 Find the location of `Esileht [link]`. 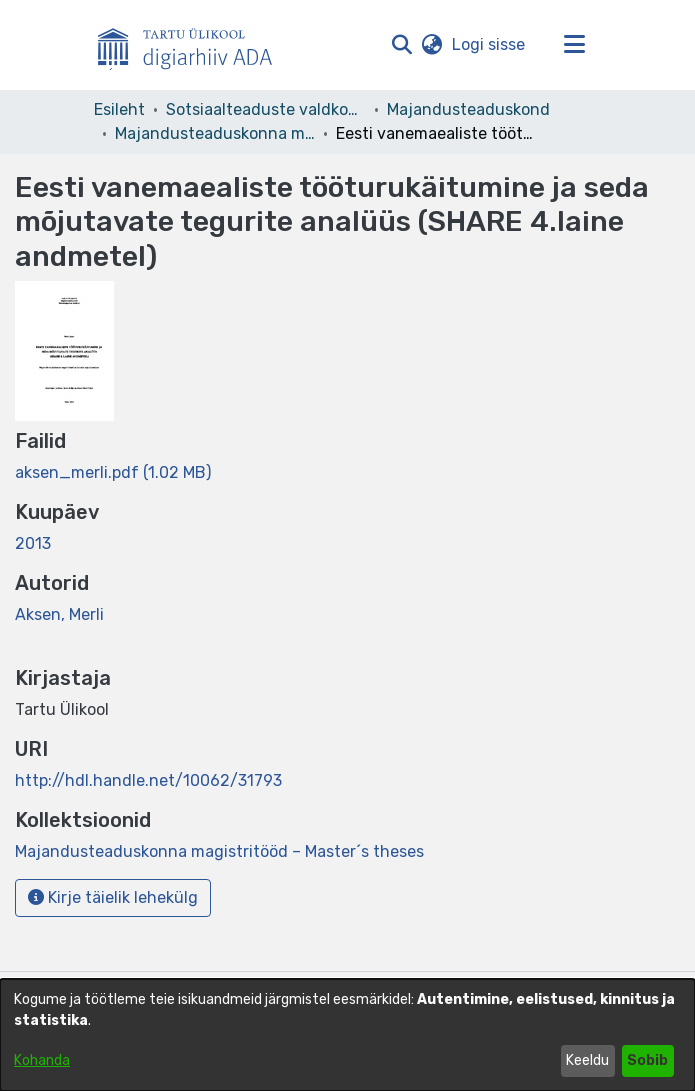

Esileht [link] is located at coordinates (119, 109).